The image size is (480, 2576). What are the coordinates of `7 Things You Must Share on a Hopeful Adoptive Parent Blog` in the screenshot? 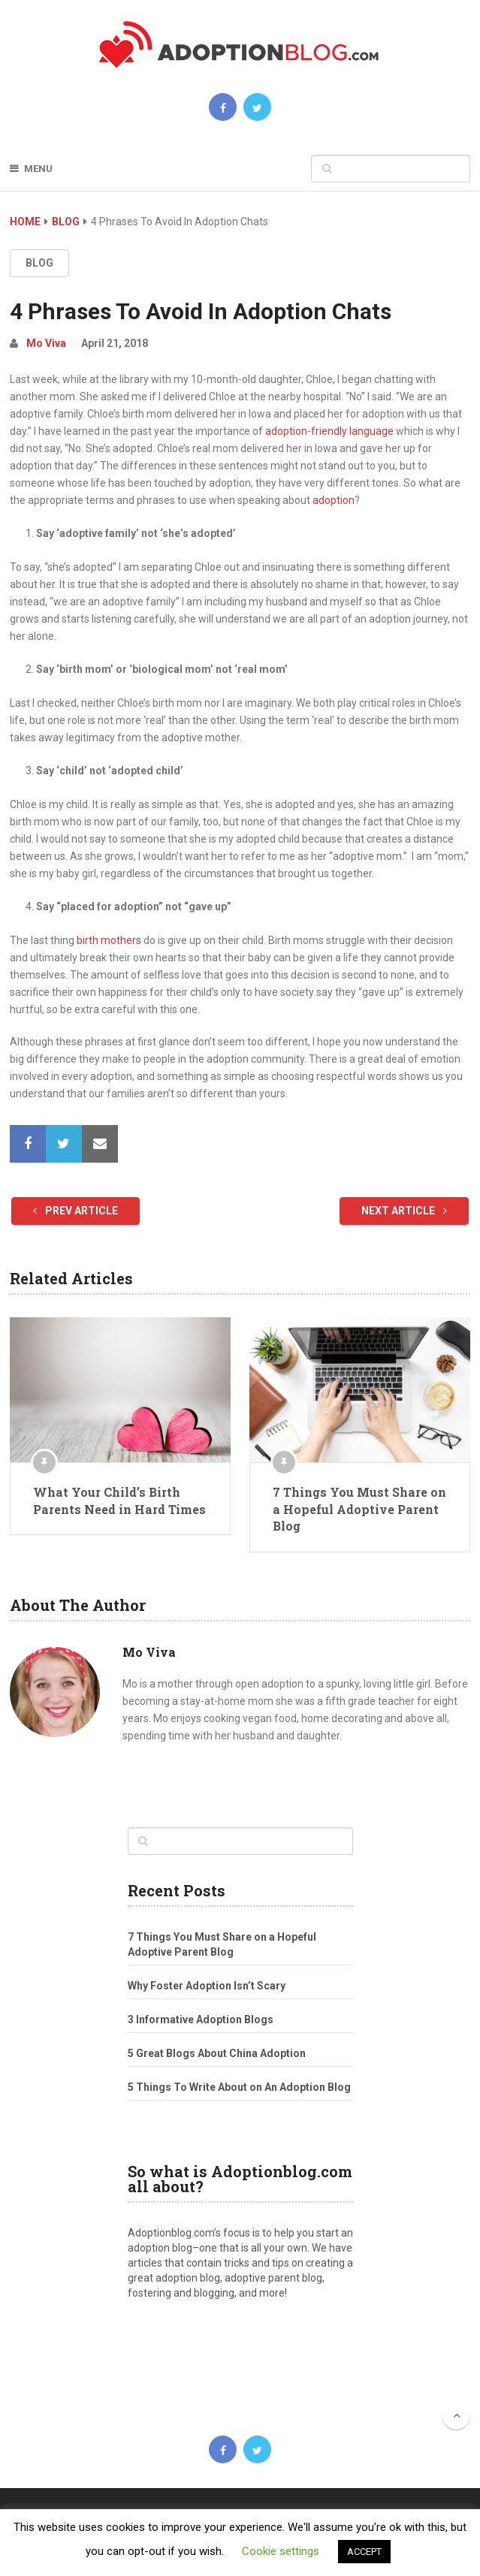 It's located at (359, 1509).